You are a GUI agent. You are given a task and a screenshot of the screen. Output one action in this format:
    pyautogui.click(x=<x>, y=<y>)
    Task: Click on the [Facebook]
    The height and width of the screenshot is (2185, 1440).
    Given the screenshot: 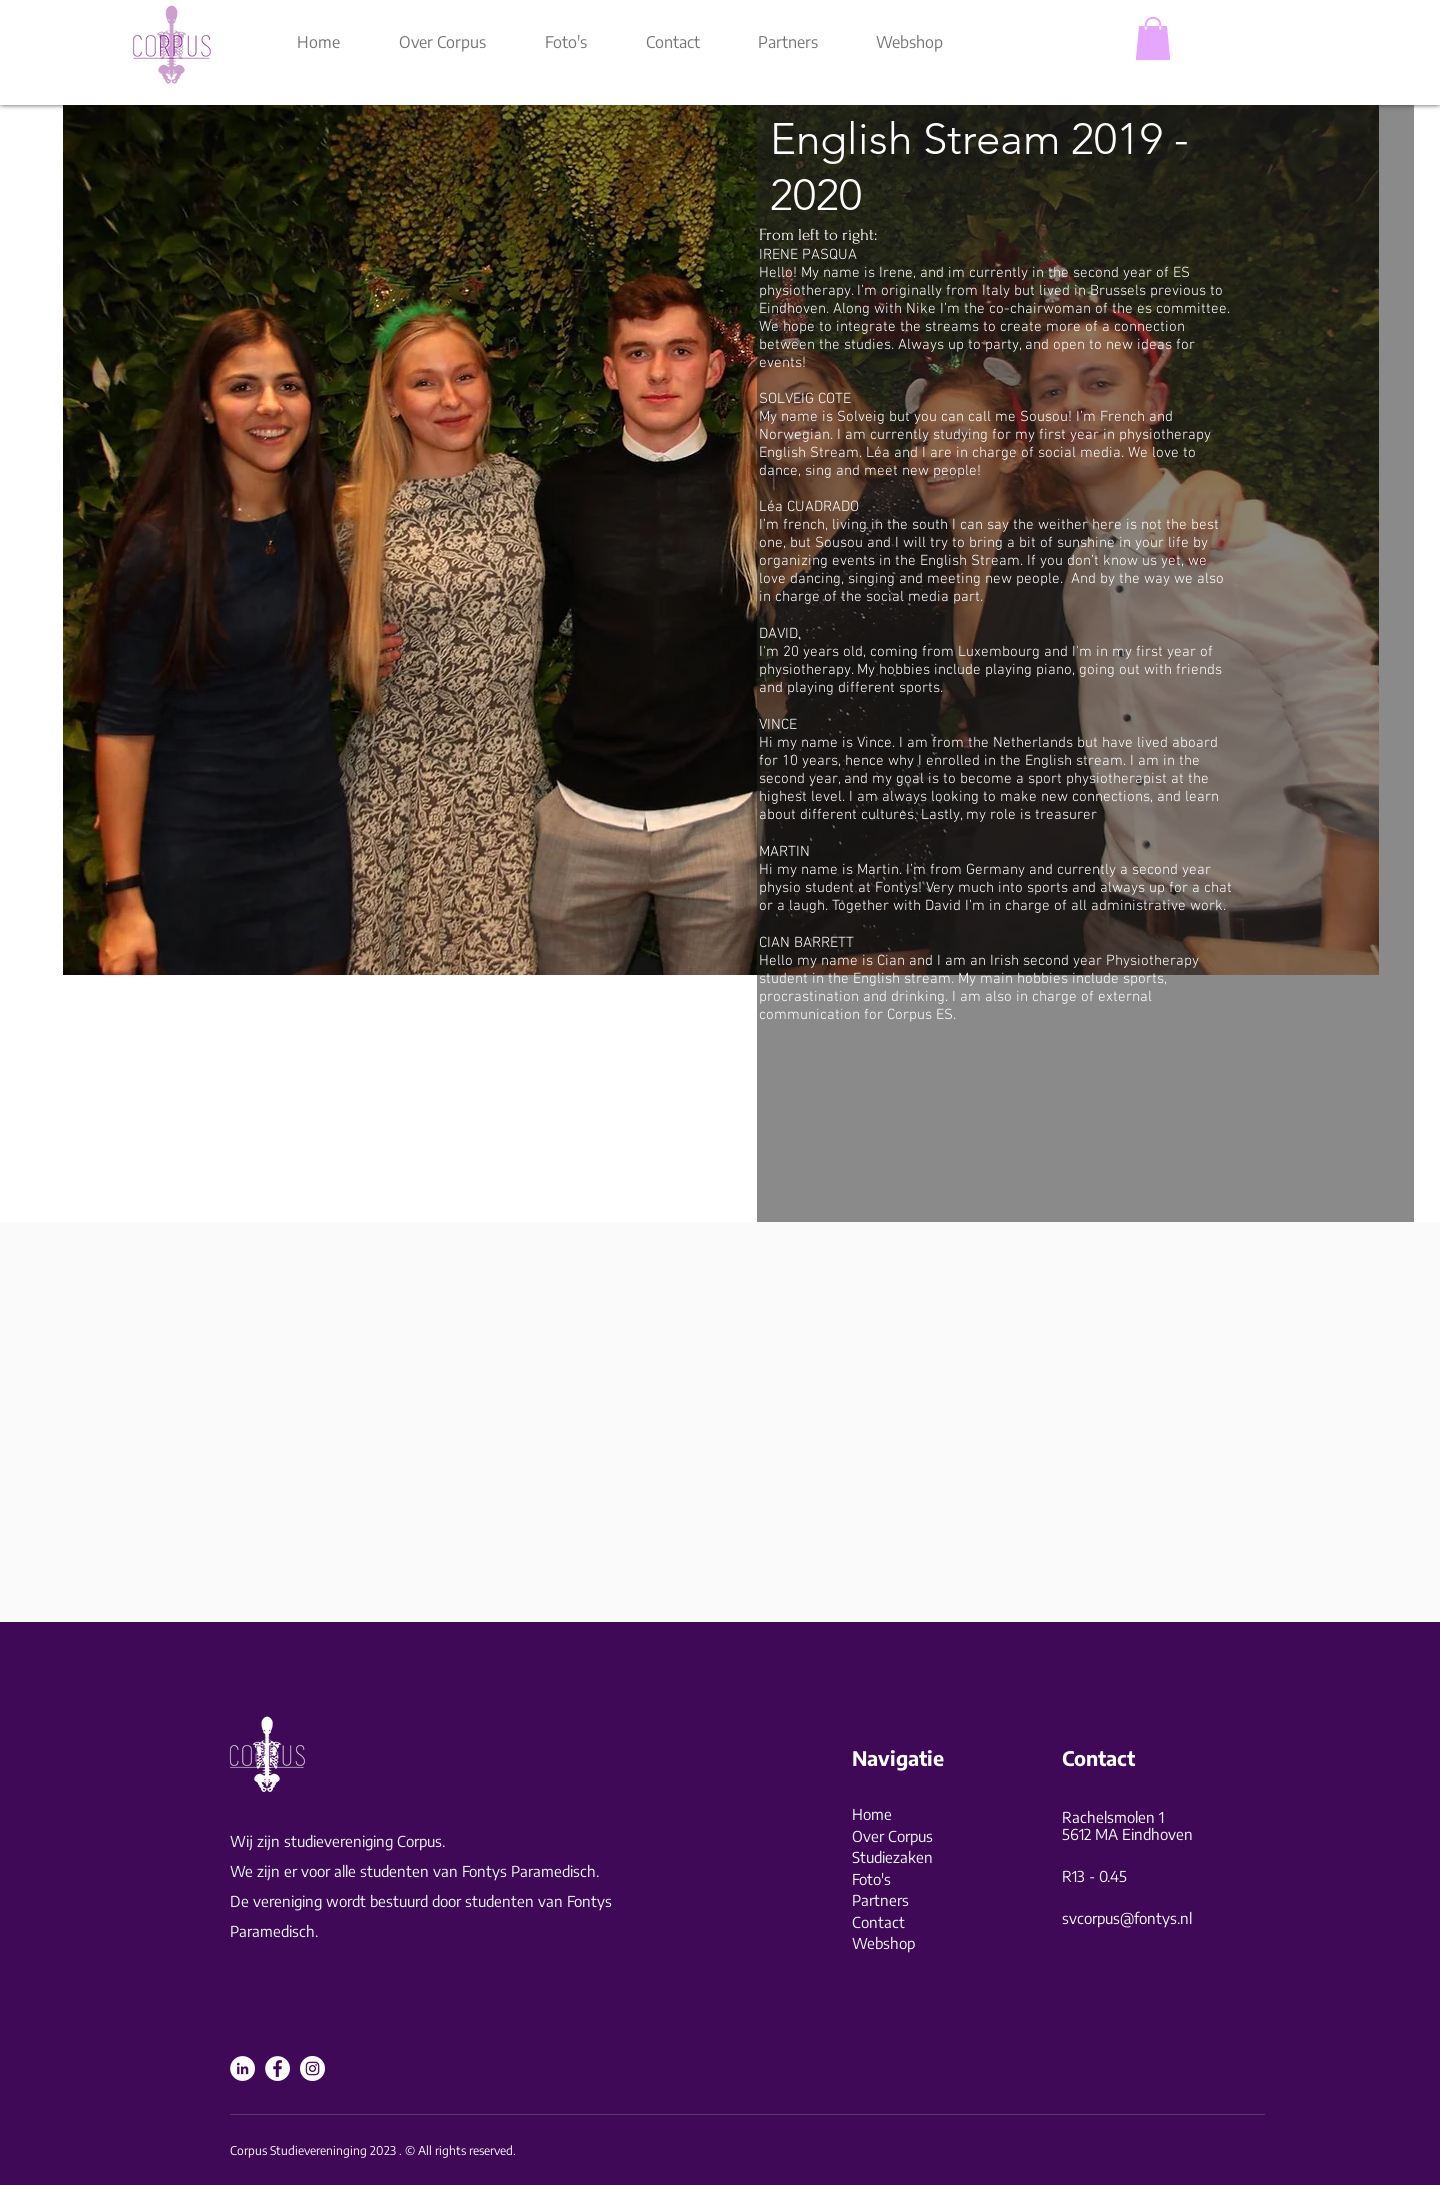 What is the action you would take?
    pyautogui.click(x=277, y=2068)
    